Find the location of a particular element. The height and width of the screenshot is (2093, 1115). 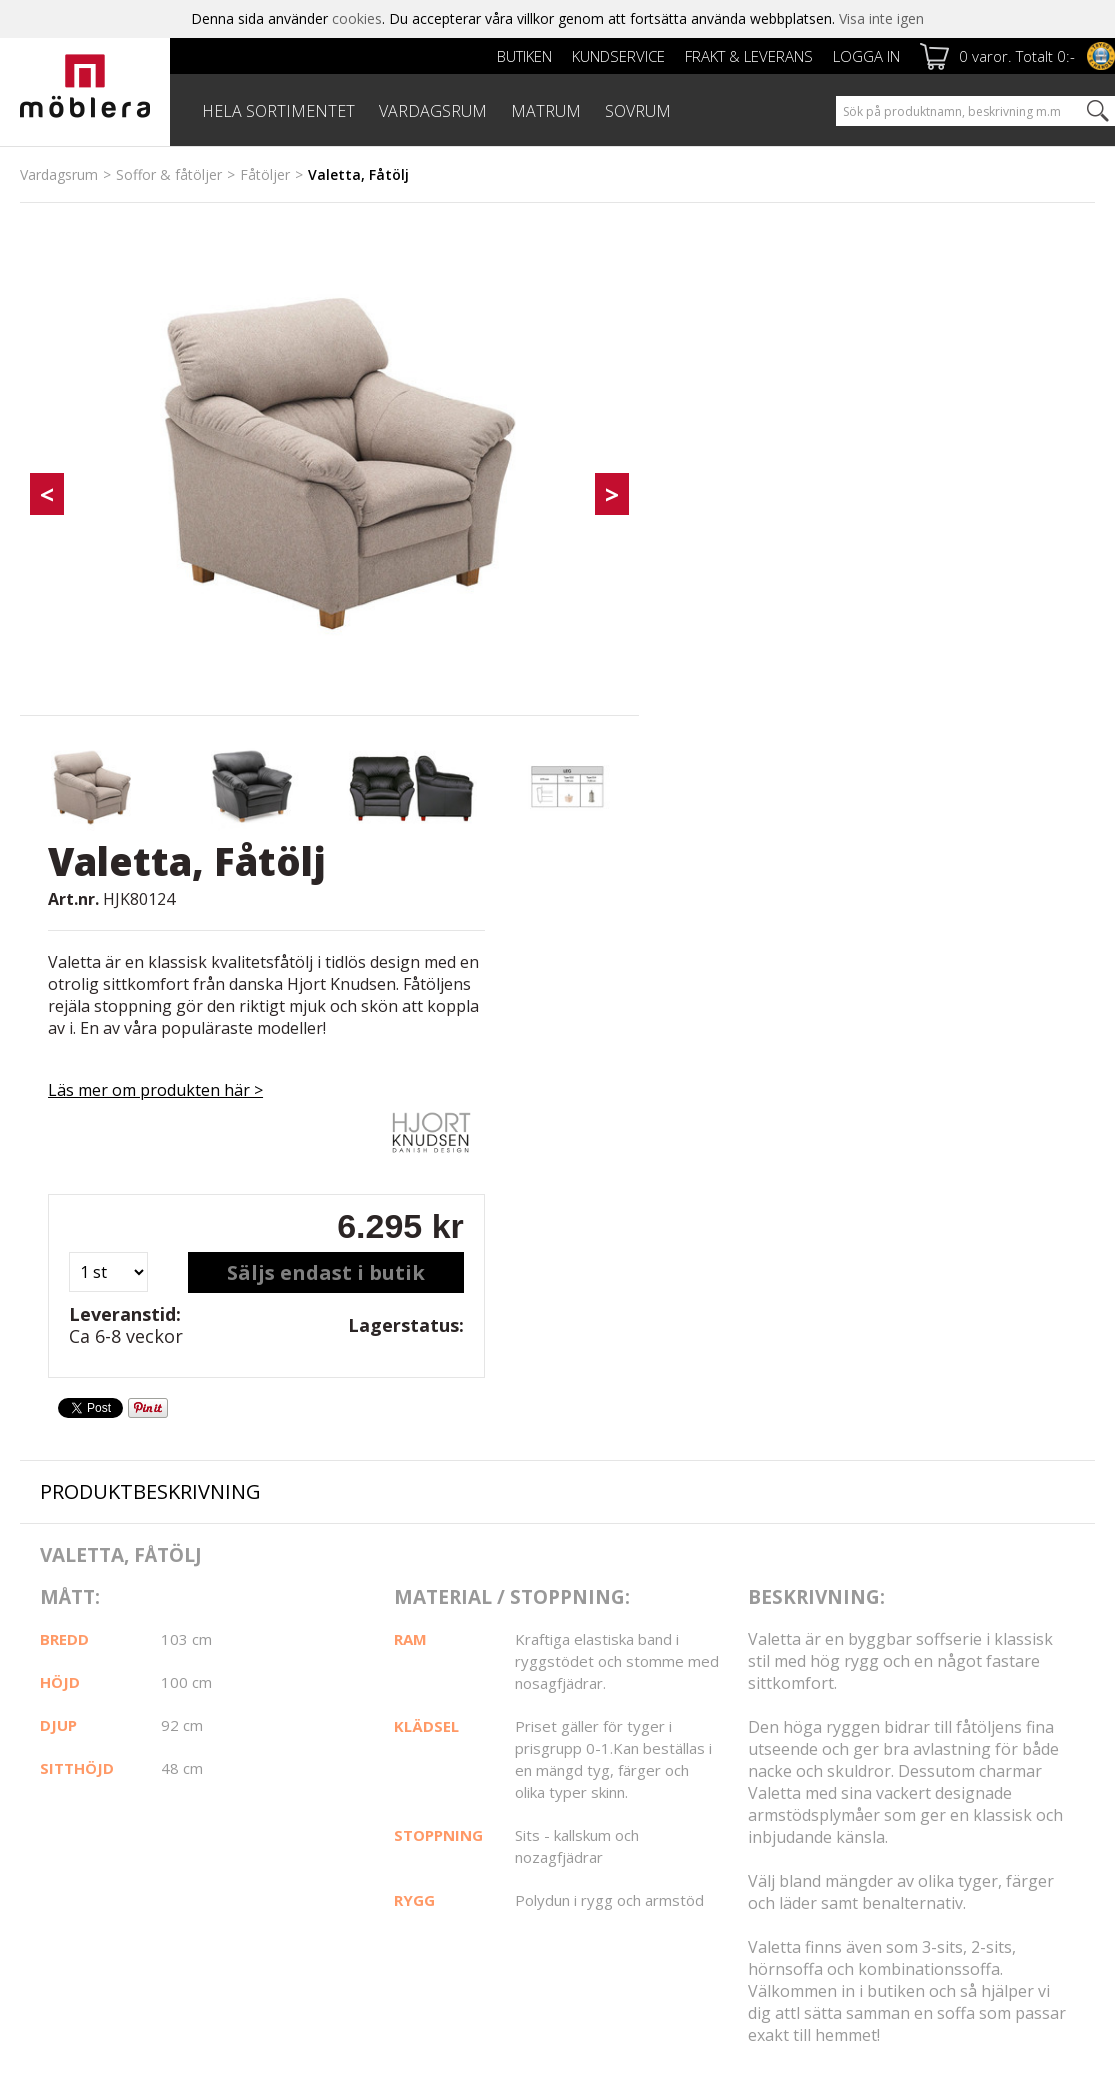

Reklamation & Villkor is located at coordinates (457, 1777).